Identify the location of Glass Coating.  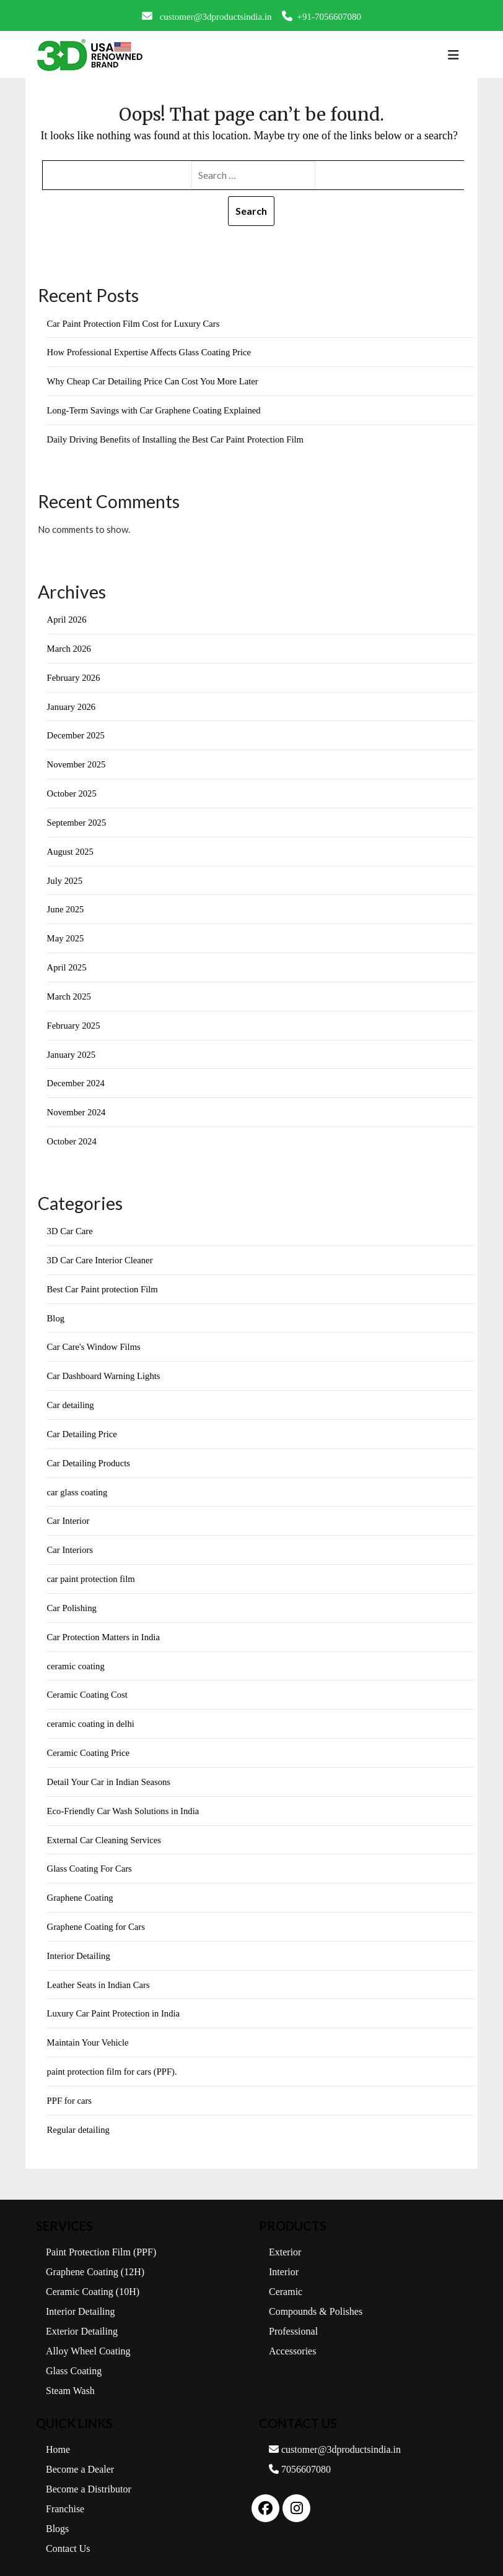
(74, 2354).